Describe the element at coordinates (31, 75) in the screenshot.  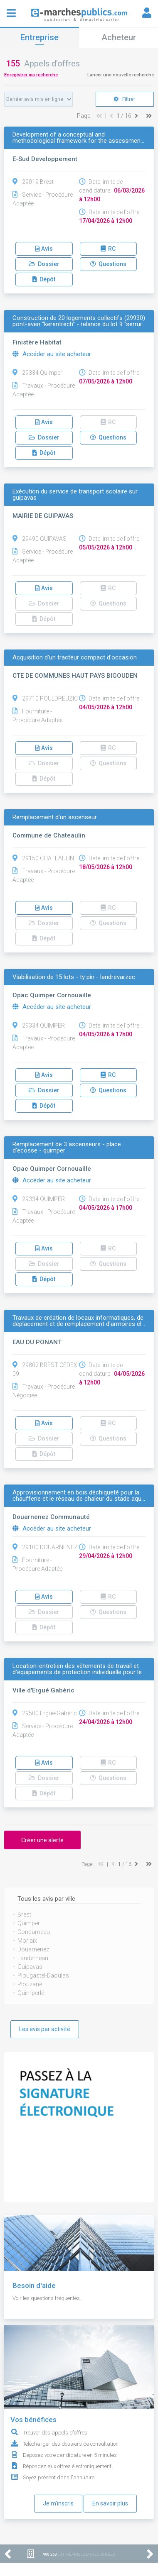
I see `Enregistrer ma recherche` at that location.